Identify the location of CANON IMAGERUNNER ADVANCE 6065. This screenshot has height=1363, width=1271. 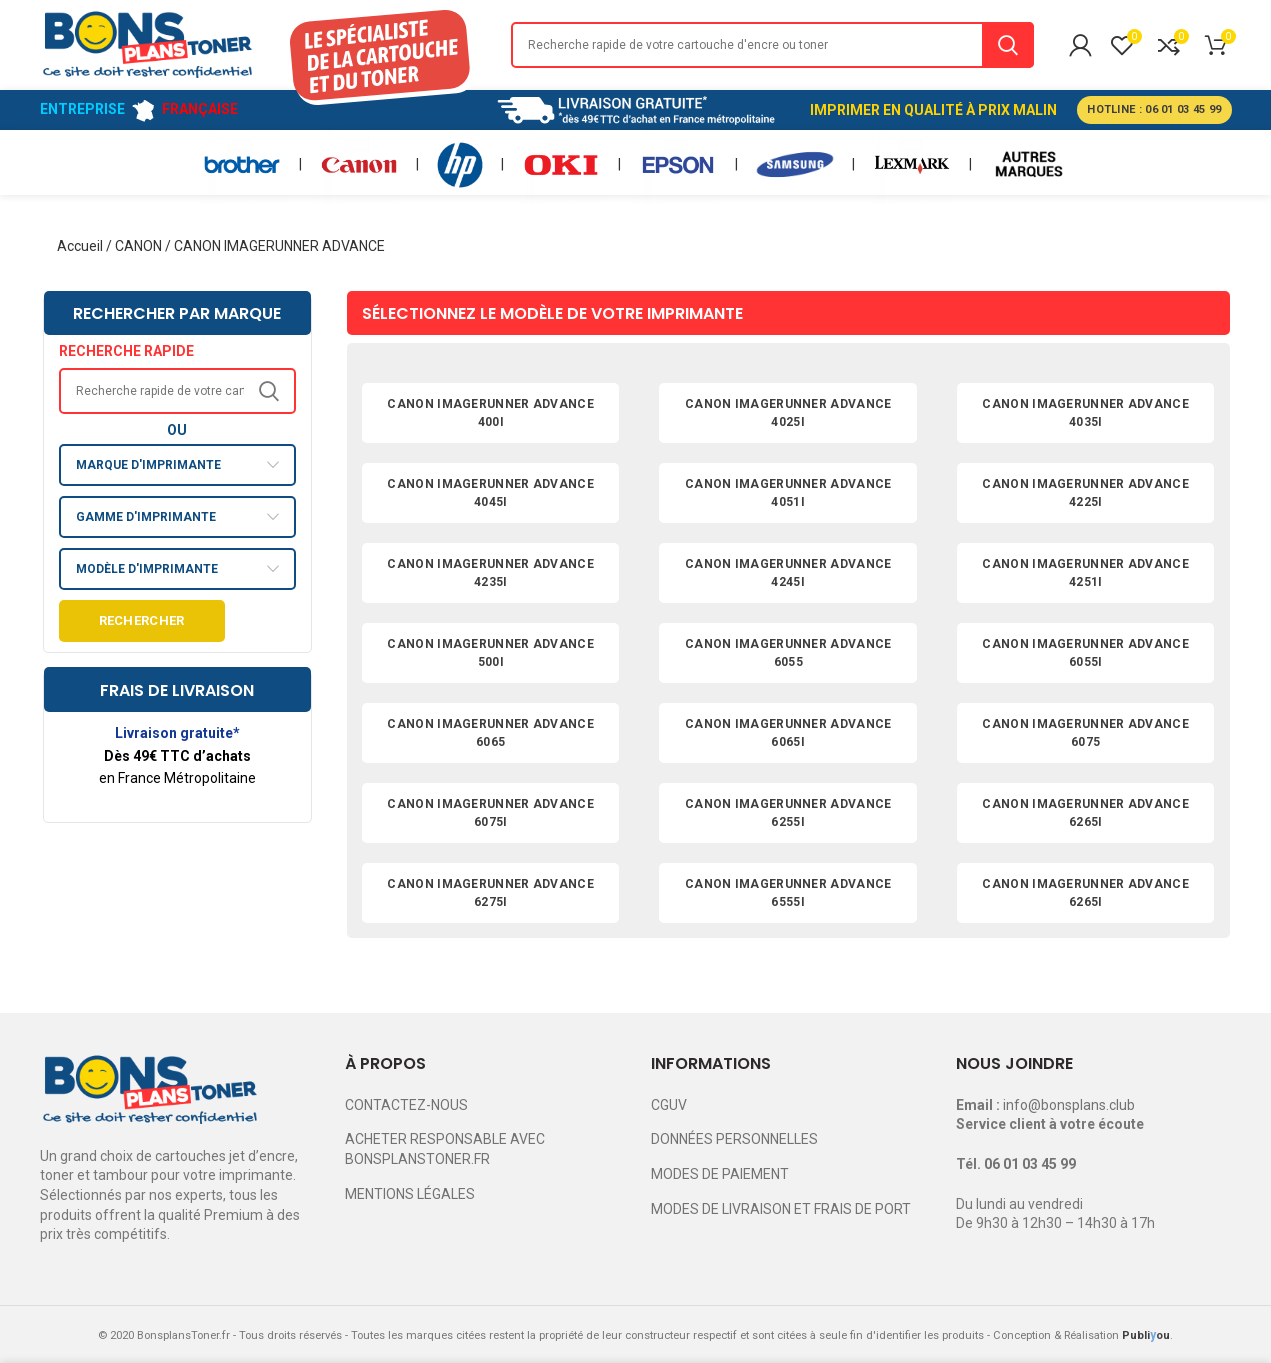
(490, 733).